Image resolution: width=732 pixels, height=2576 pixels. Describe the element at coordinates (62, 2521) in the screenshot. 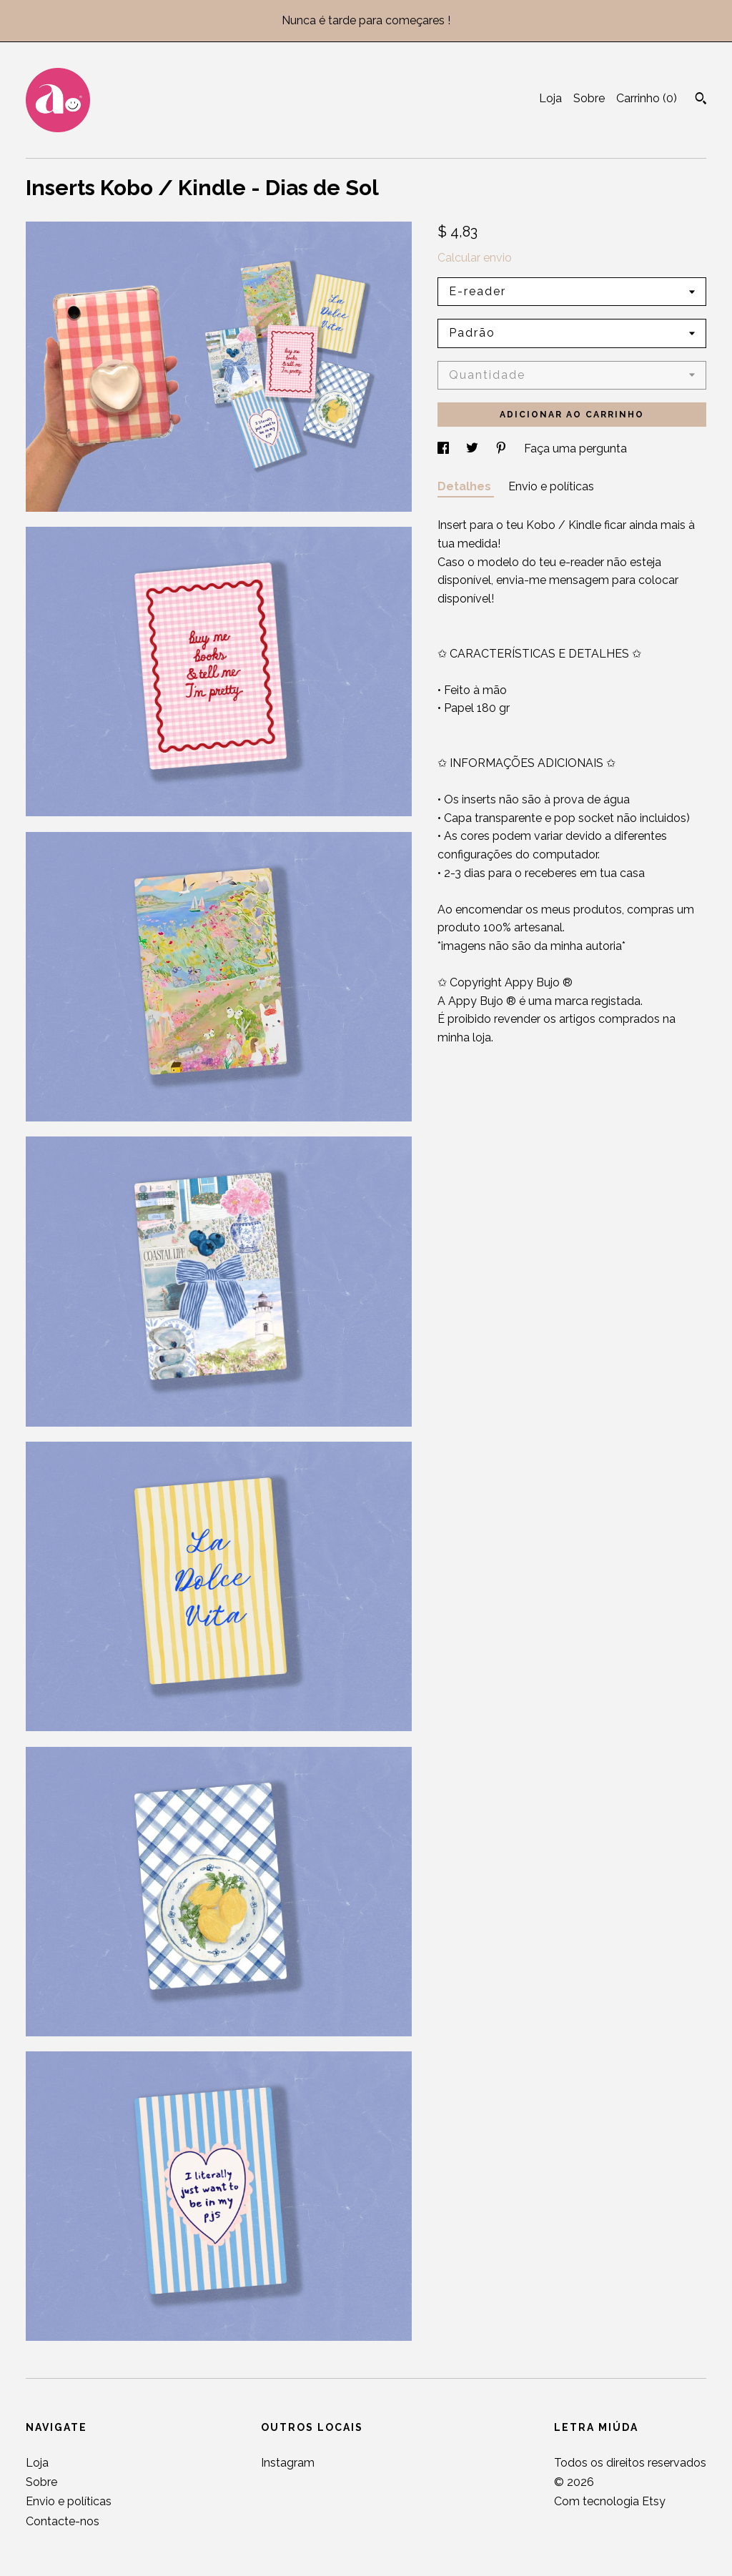

I see `Contacte-nos` at that location.